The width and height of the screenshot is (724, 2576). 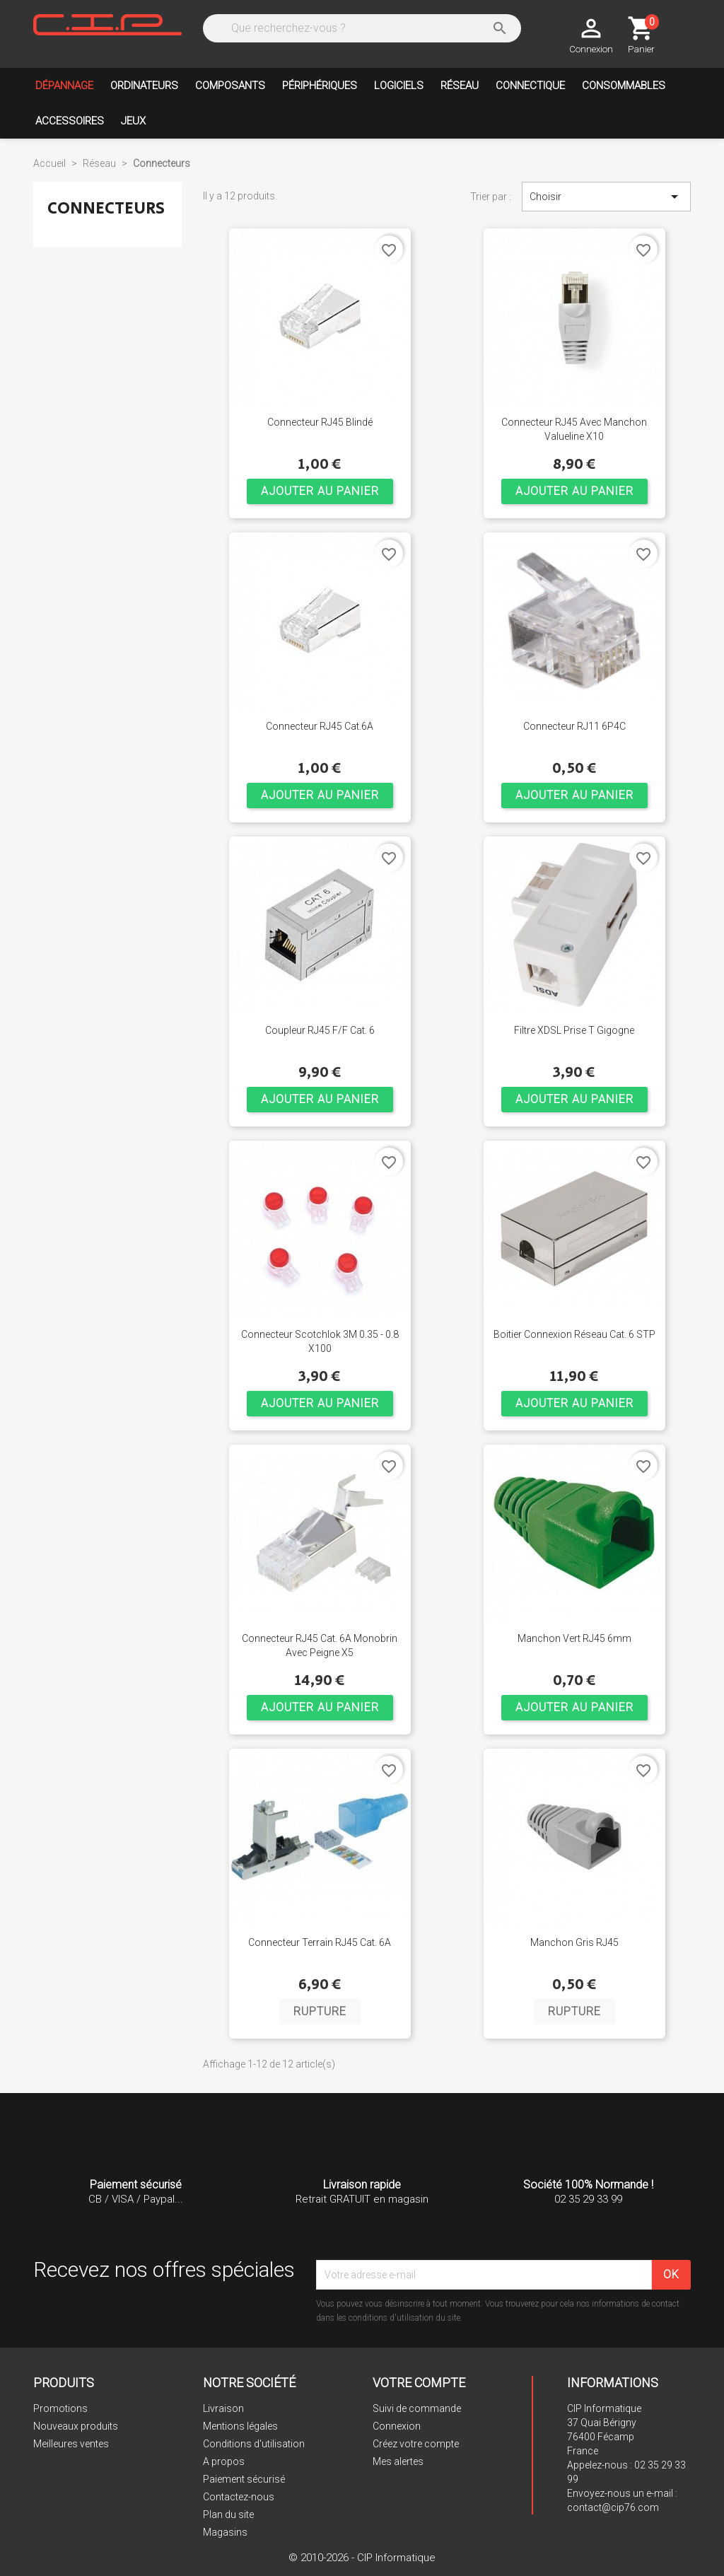 I want to click on Accessoires, so click(x=69, y=121).